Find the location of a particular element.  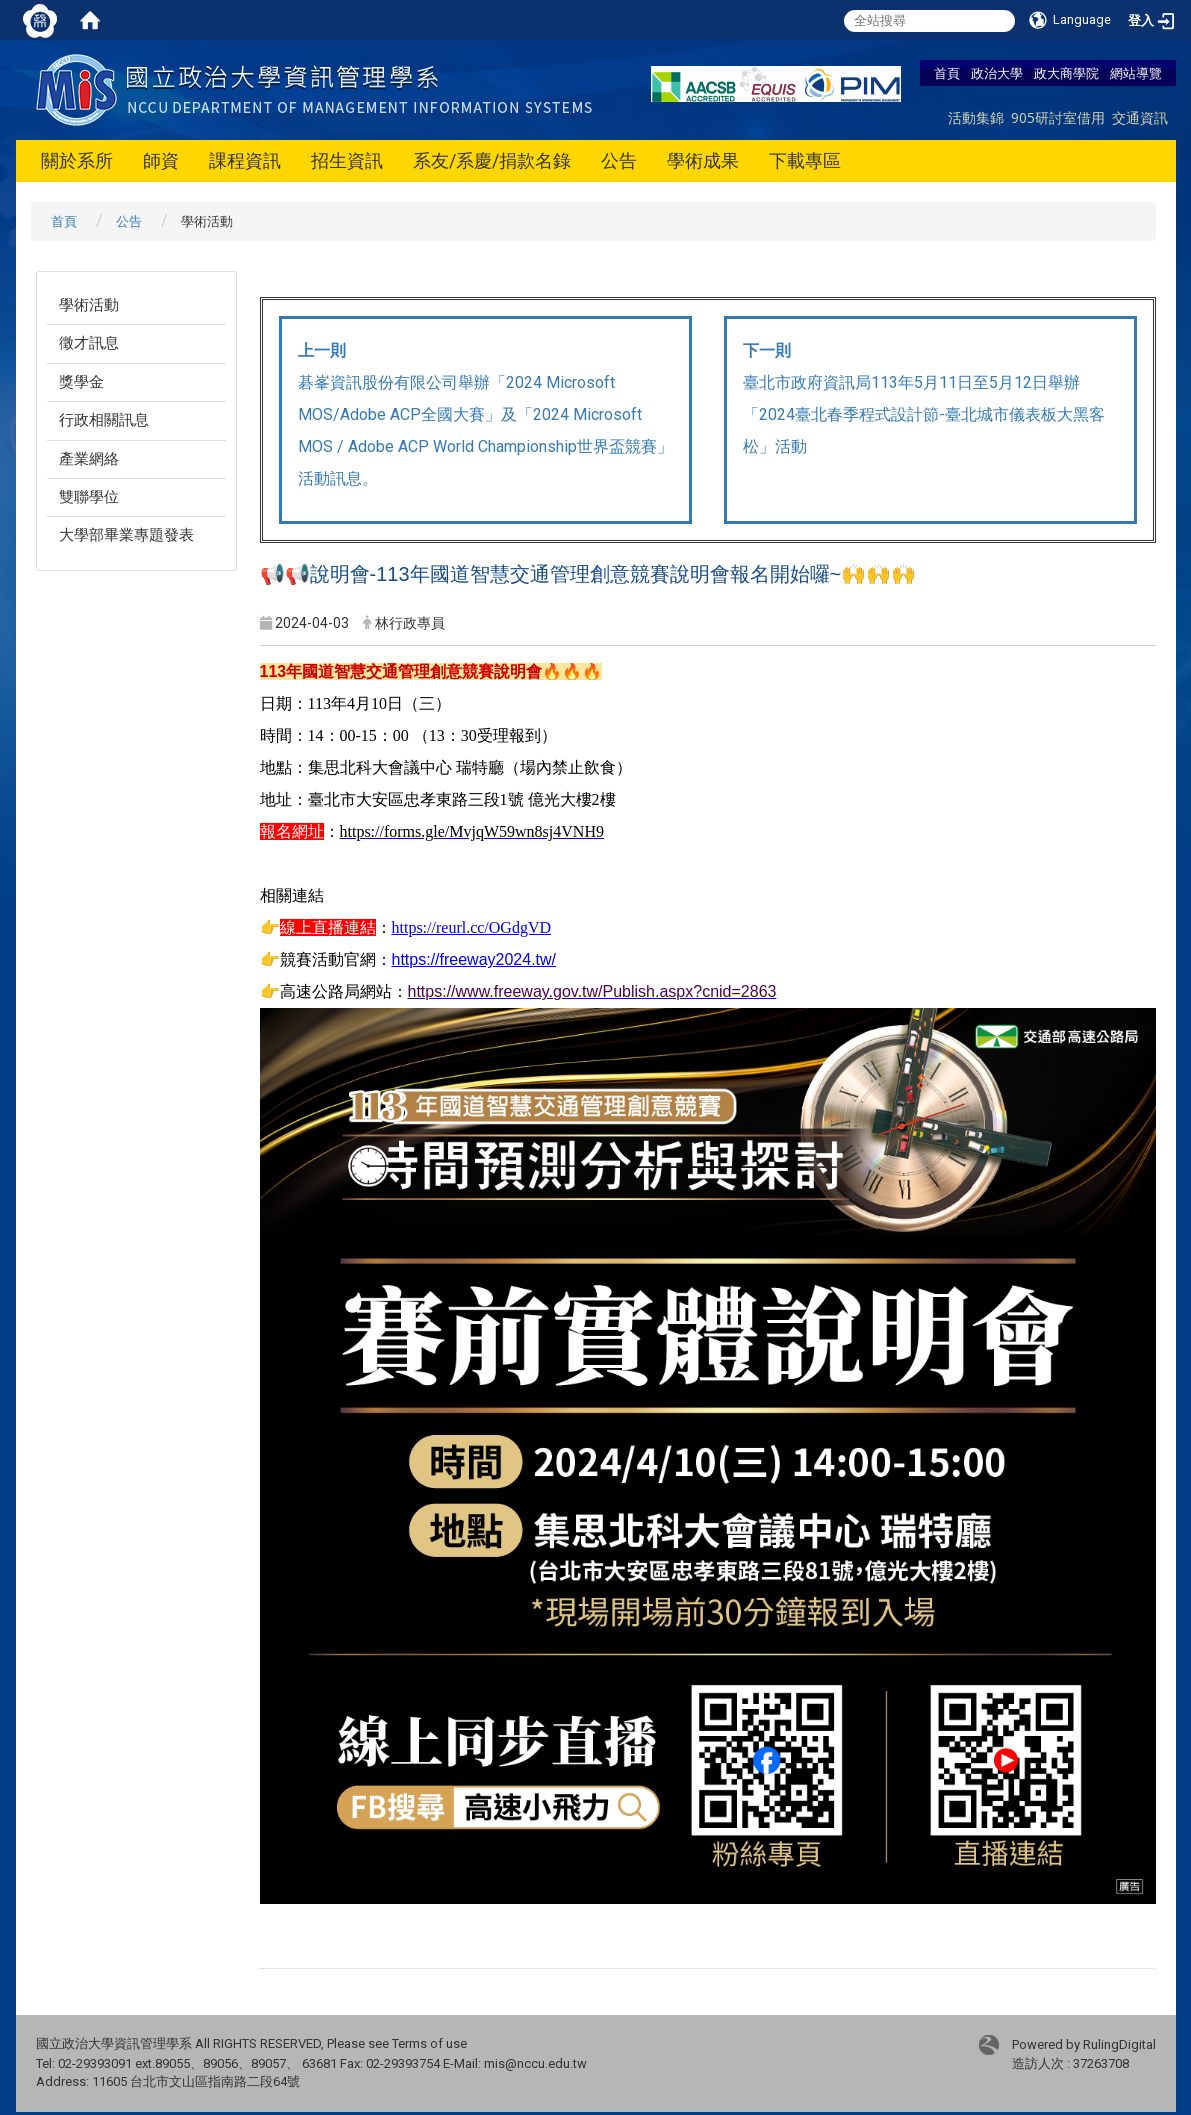

交通資訊 is located at coordinates (1140, 117).